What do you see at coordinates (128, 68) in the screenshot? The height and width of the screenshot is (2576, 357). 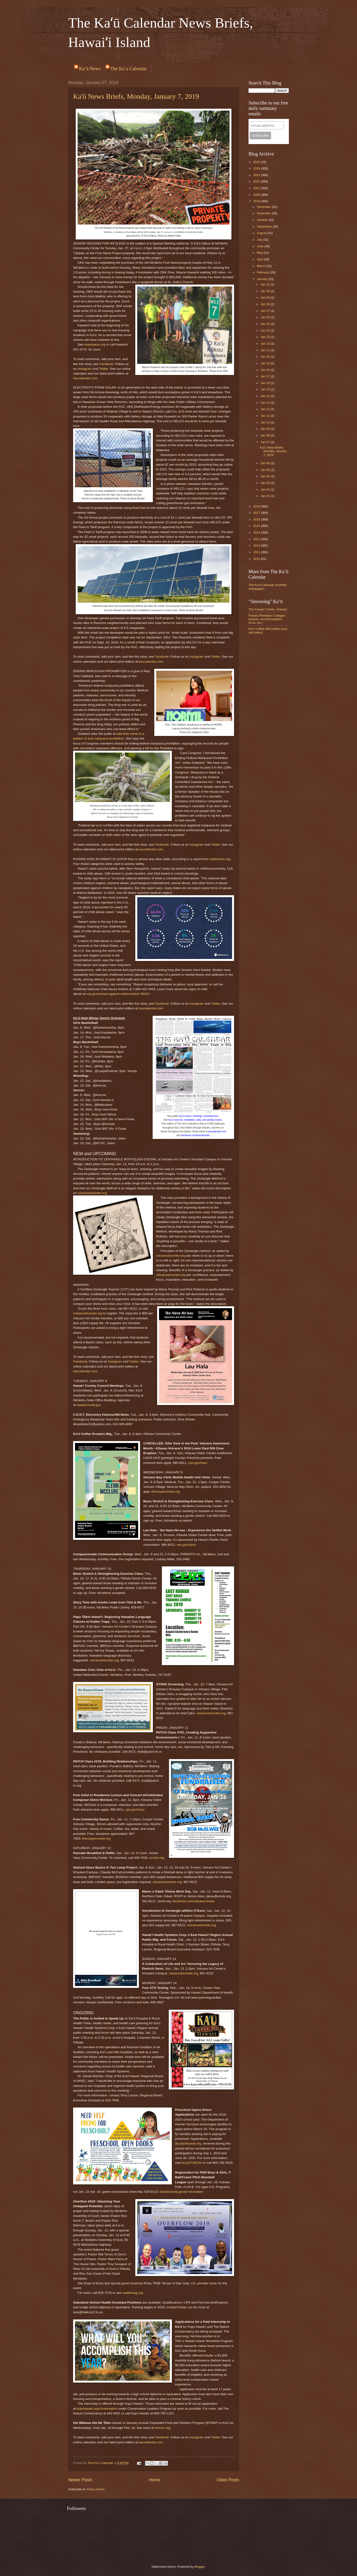 I see `The Ka`u Calendar` at bounding box center [128, 68].